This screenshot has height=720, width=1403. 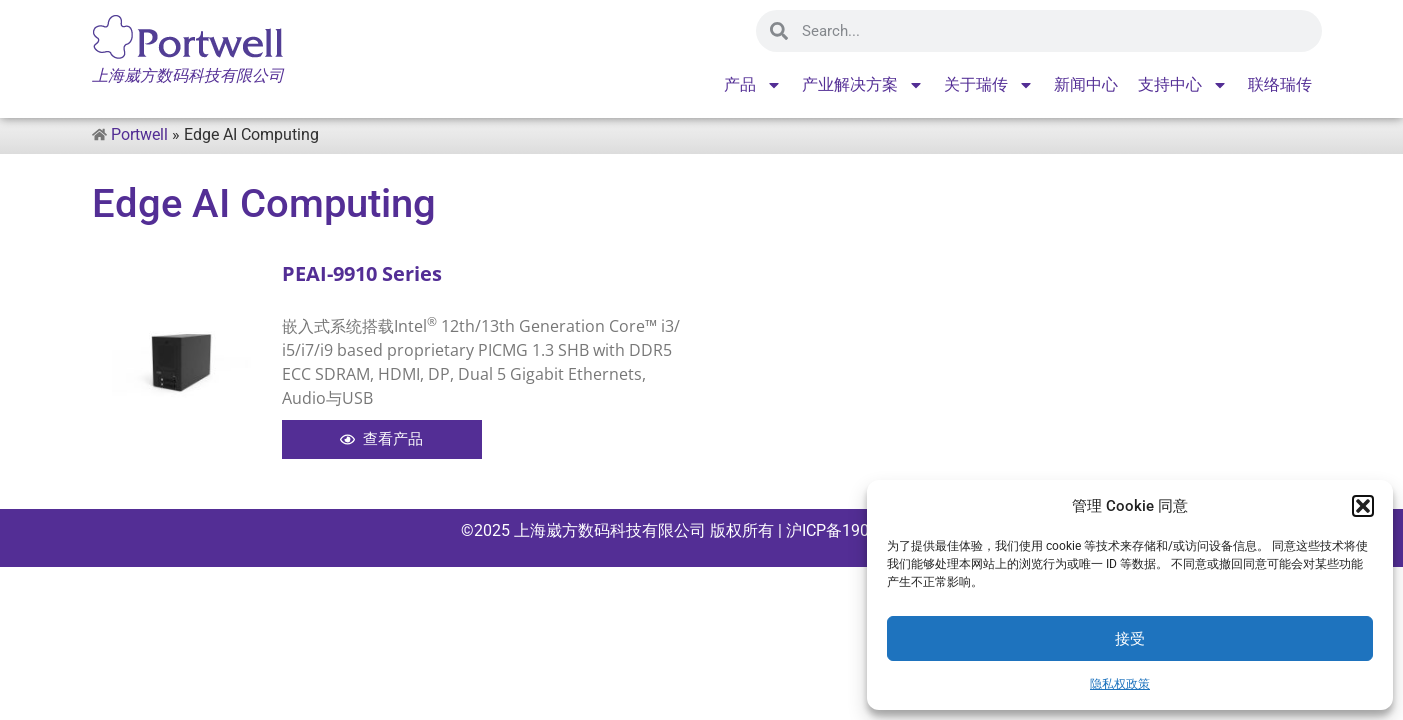 I want to click on 隐私权政策, so click(x=1120, y=684).